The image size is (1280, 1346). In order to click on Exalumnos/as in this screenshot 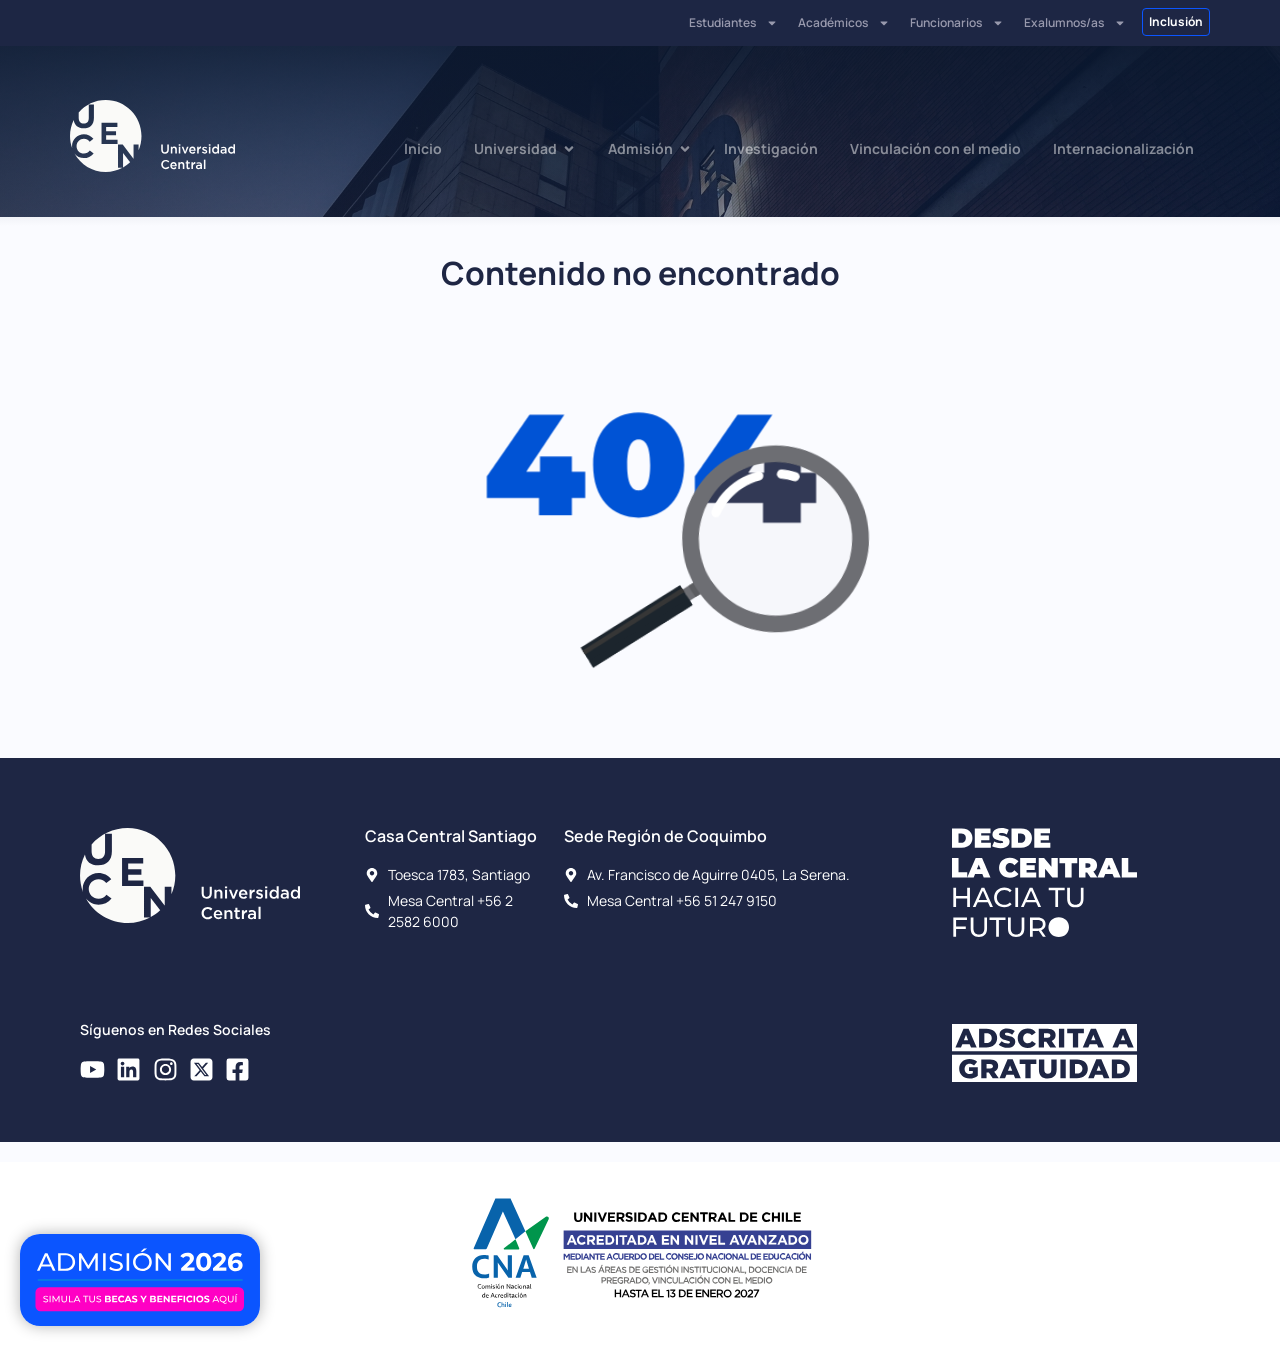, I will do `click(1075, 23)`.